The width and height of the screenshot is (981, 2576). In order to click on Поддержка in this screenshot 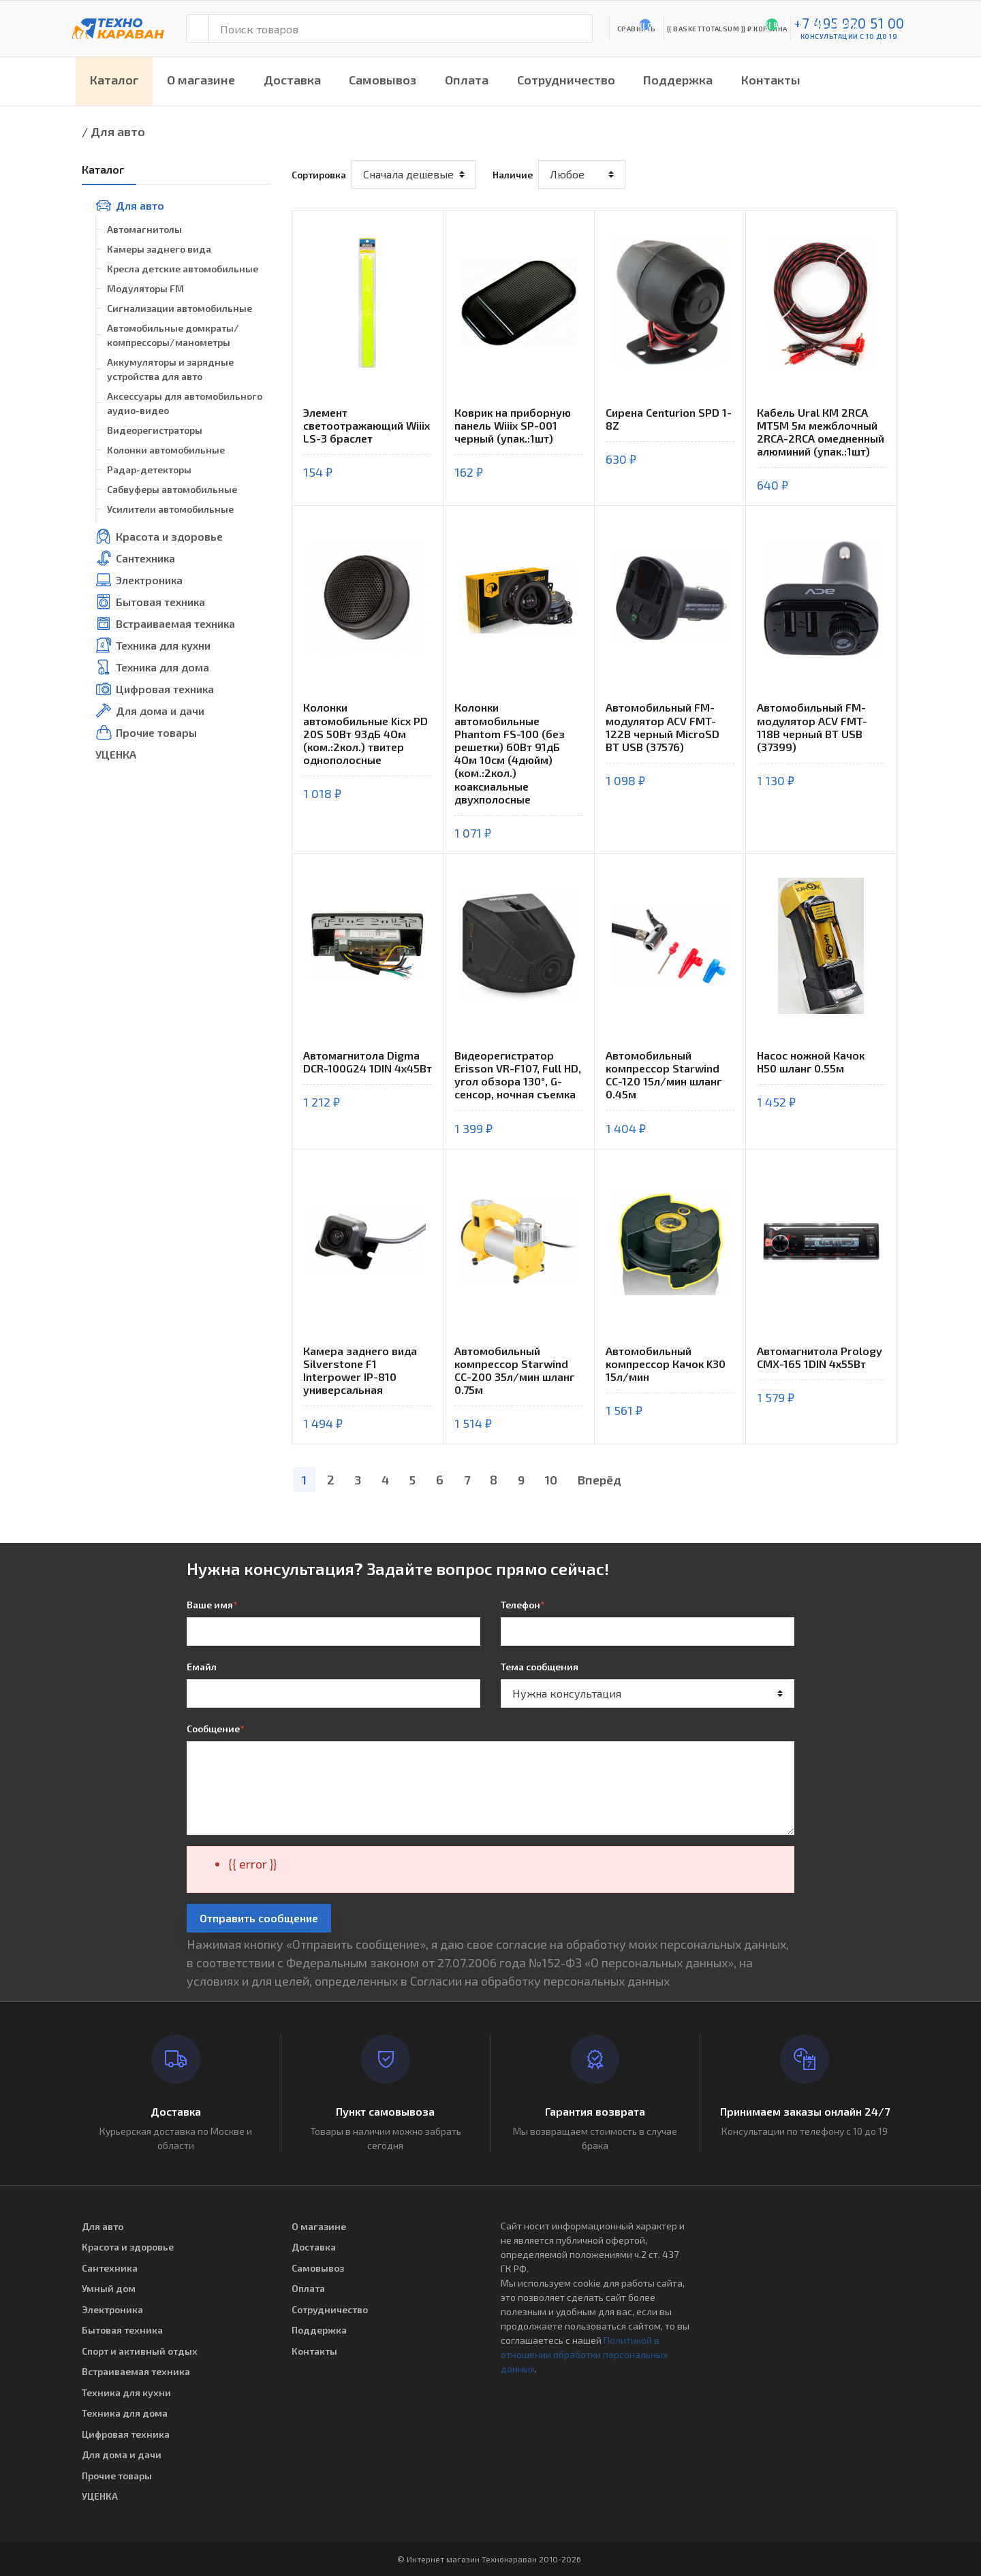, I will do `click(678, 79)`.